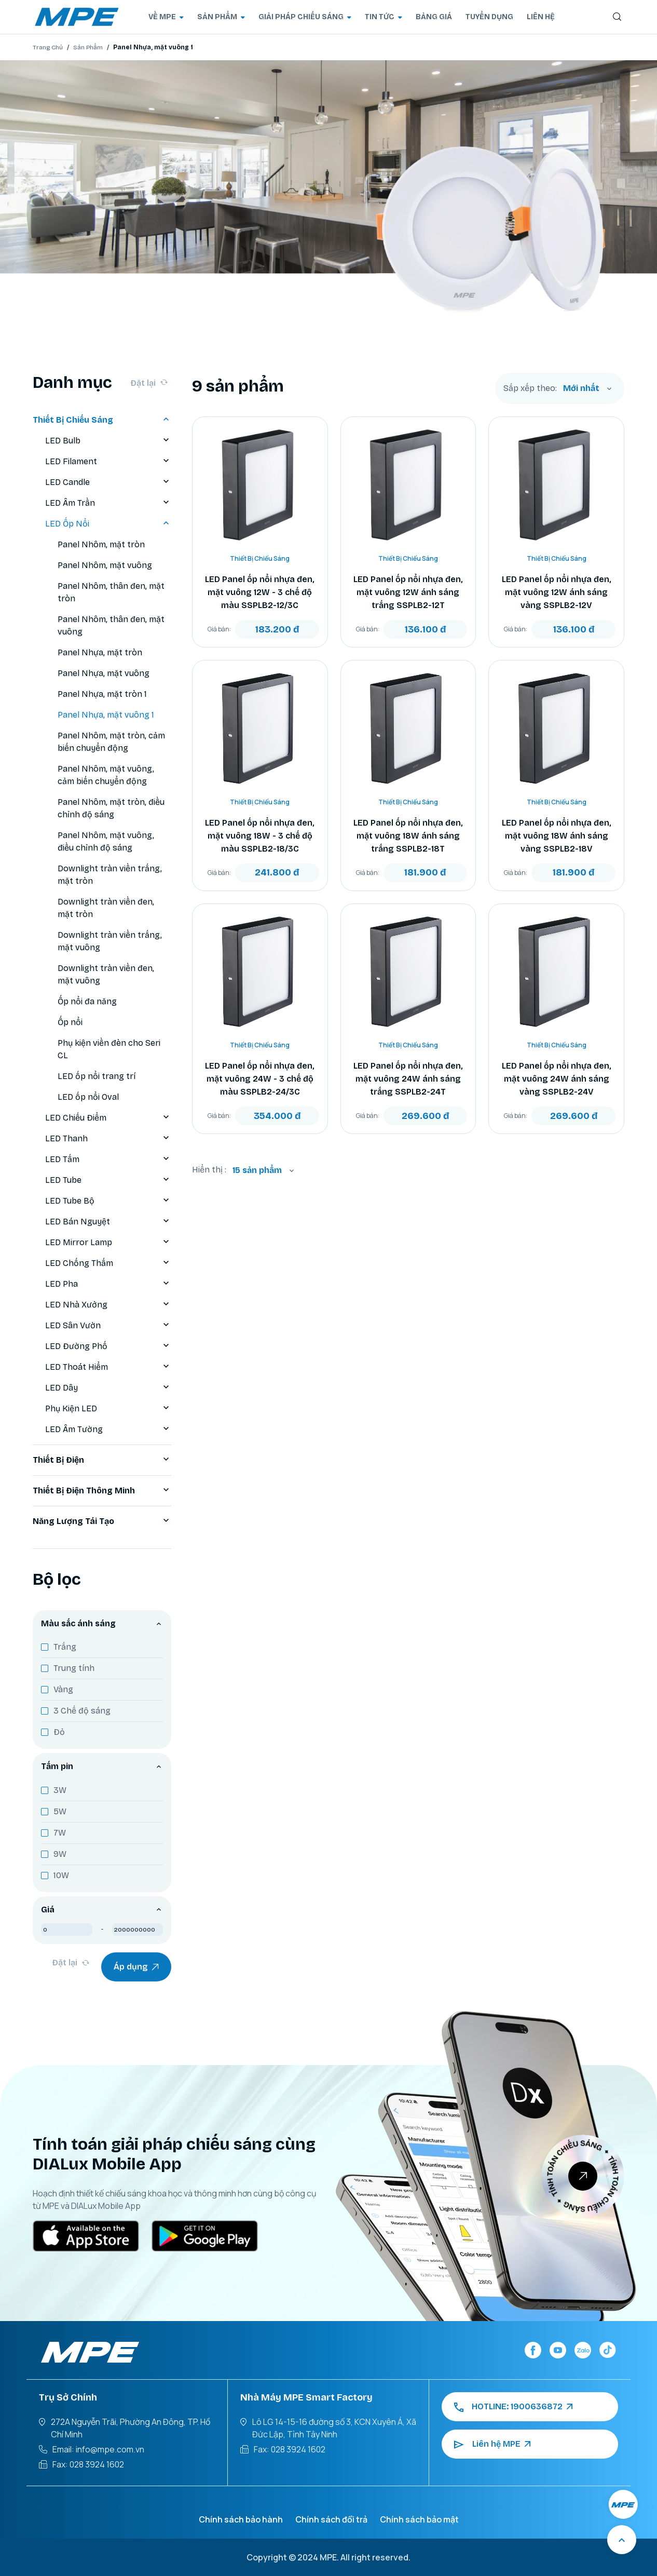  I want to click on Sản Phẩm, so click(88, 47).